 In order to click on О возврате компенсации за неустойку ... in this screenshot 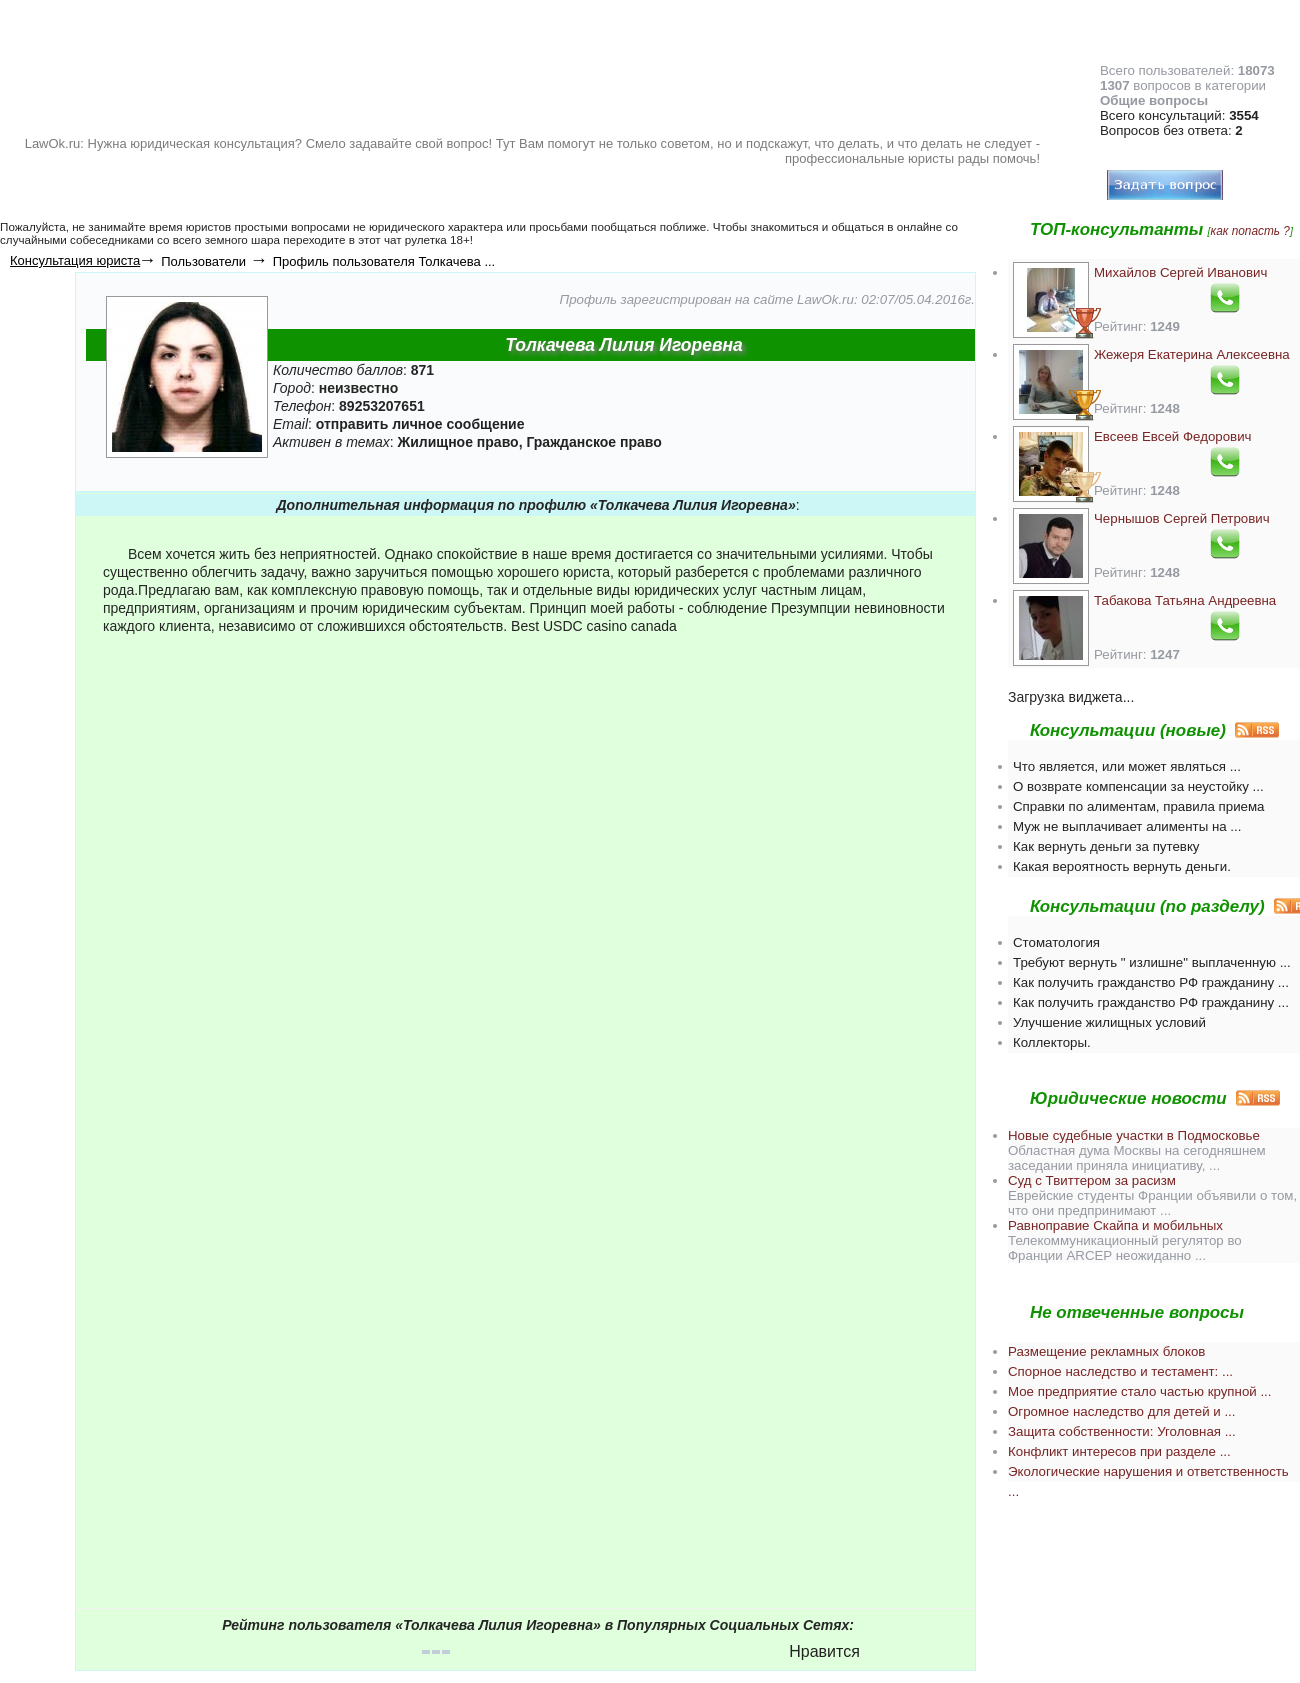, I will do `click(1138, 786)`.